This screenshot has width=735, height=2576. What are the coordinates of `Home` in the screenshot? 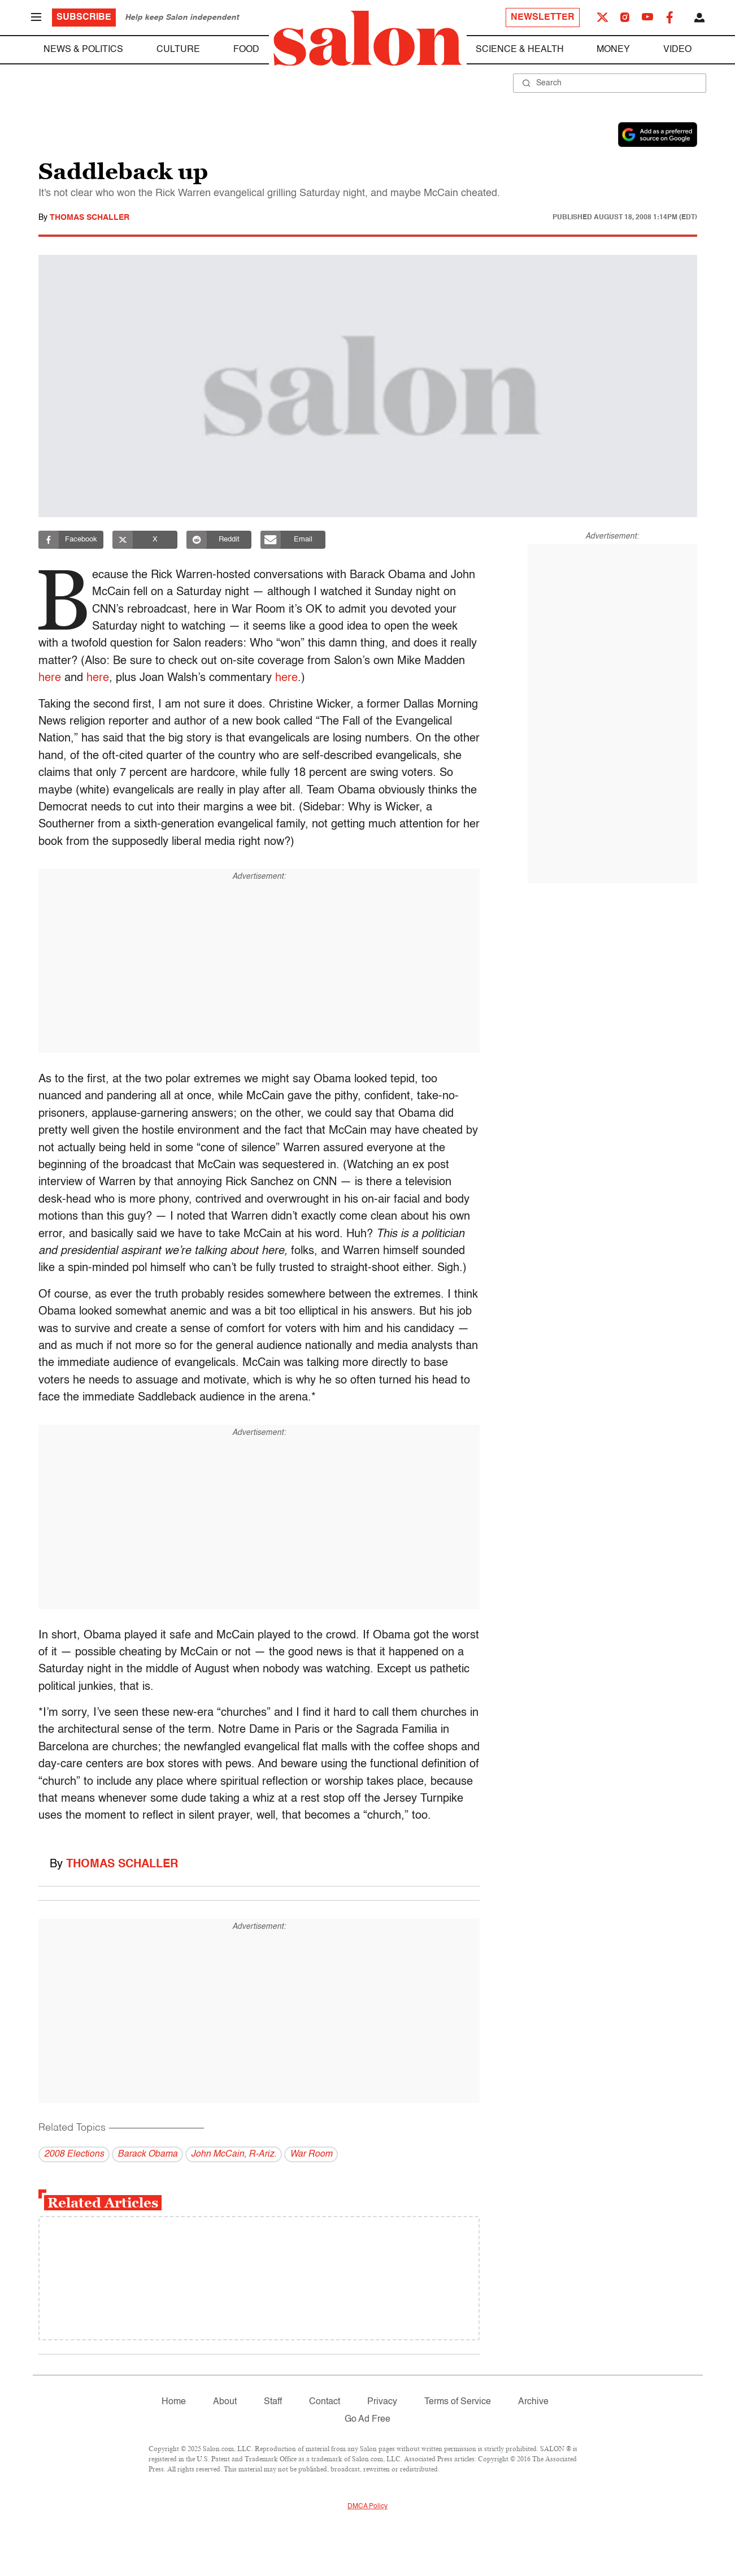 It's located at (174, 2401).